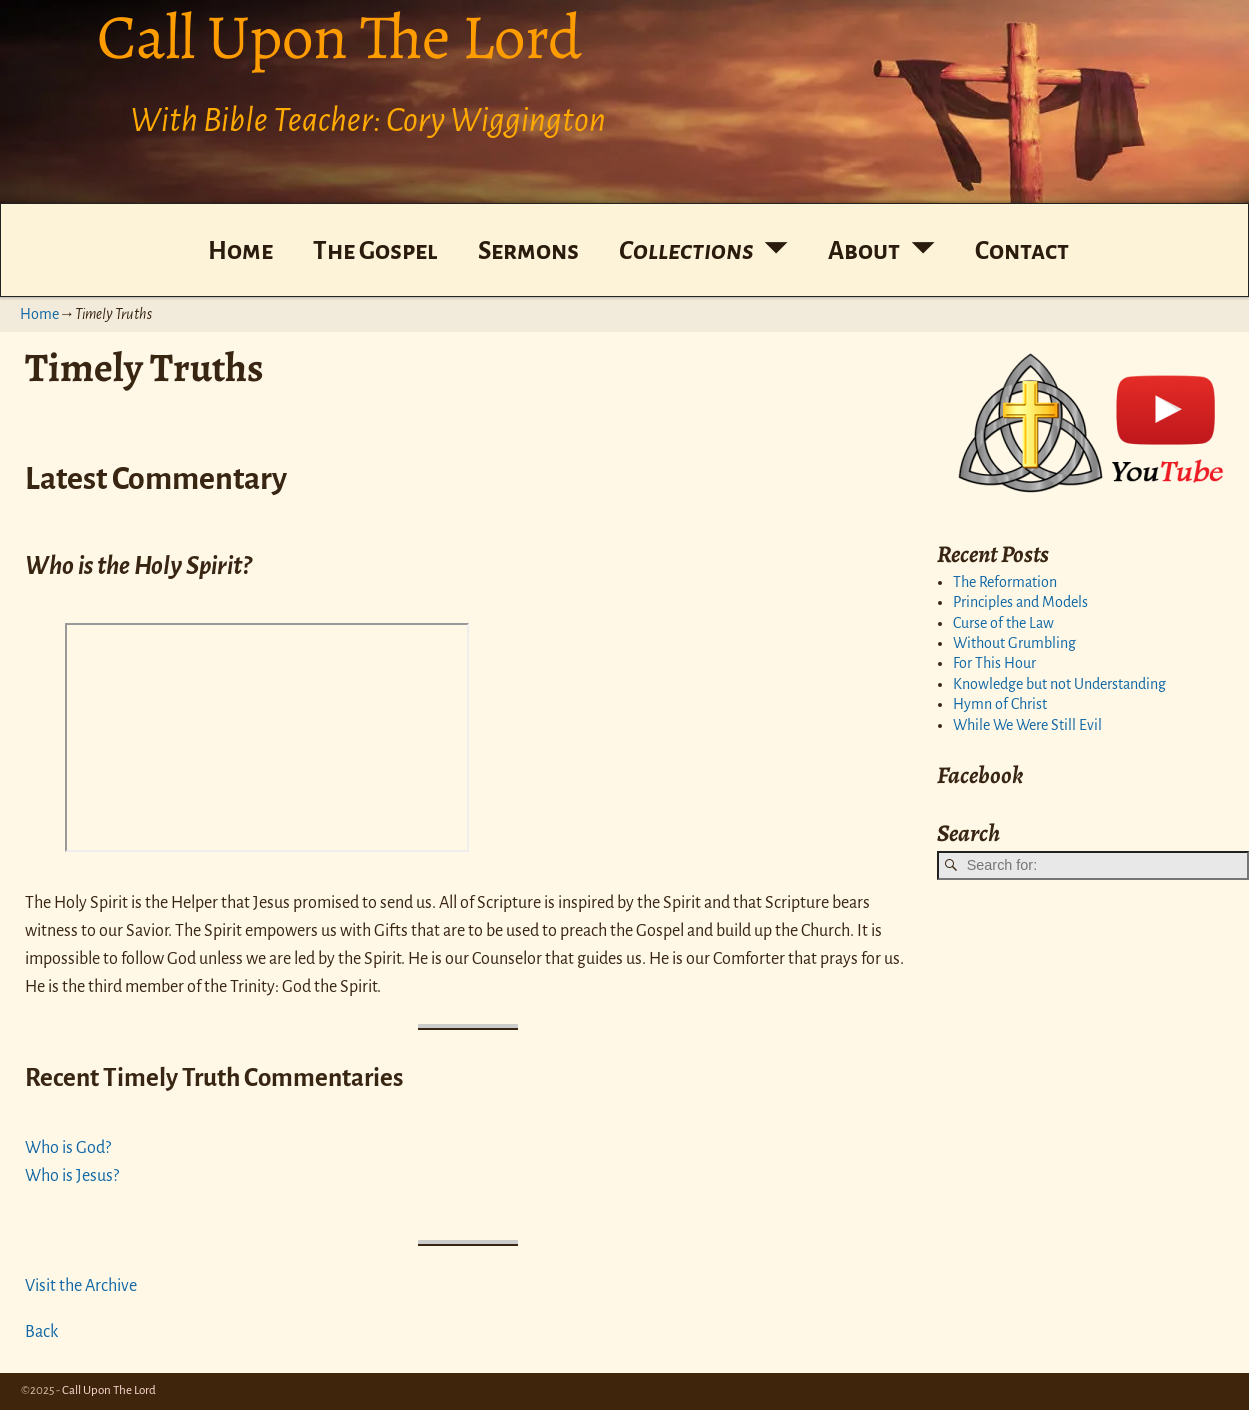 The image size is (1249, 1410). Describe the element at coordinates (81, 1286) in the screenshot. I see `Visit the Archive` at that location.